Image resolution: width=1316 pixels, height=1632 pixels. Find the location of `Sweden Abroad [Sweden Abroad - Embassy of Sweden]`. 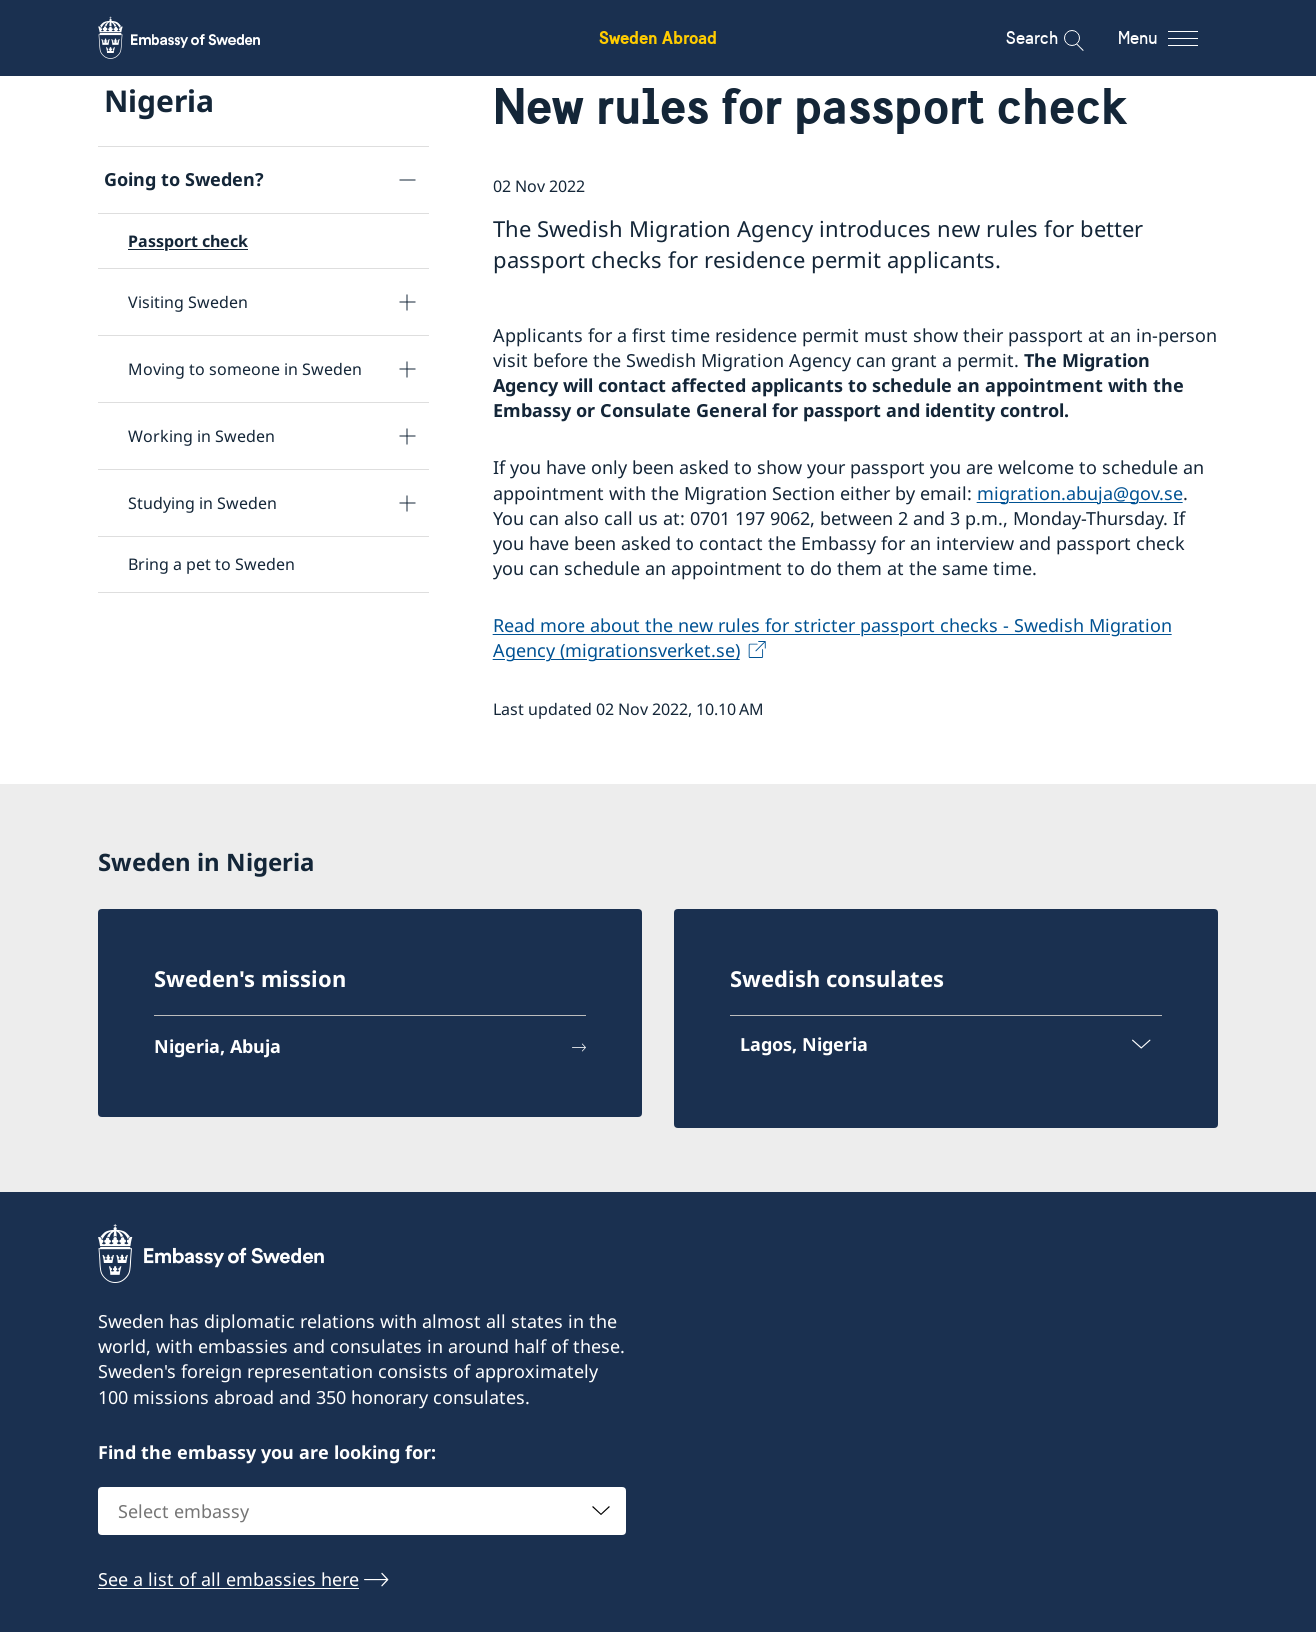

Sweden Abroad [Sweden Abroad - Embassy of Sweden] is located at coordinates (658, 37).